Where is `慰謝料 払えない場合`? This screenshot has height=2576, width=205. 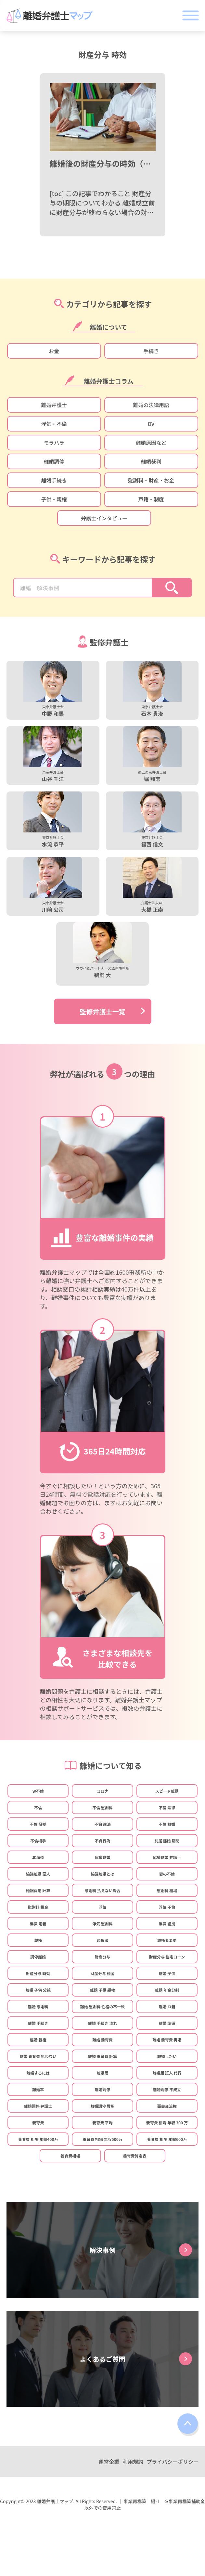
慰謝料 払えない場合 is located at coordinates (102, 1890).